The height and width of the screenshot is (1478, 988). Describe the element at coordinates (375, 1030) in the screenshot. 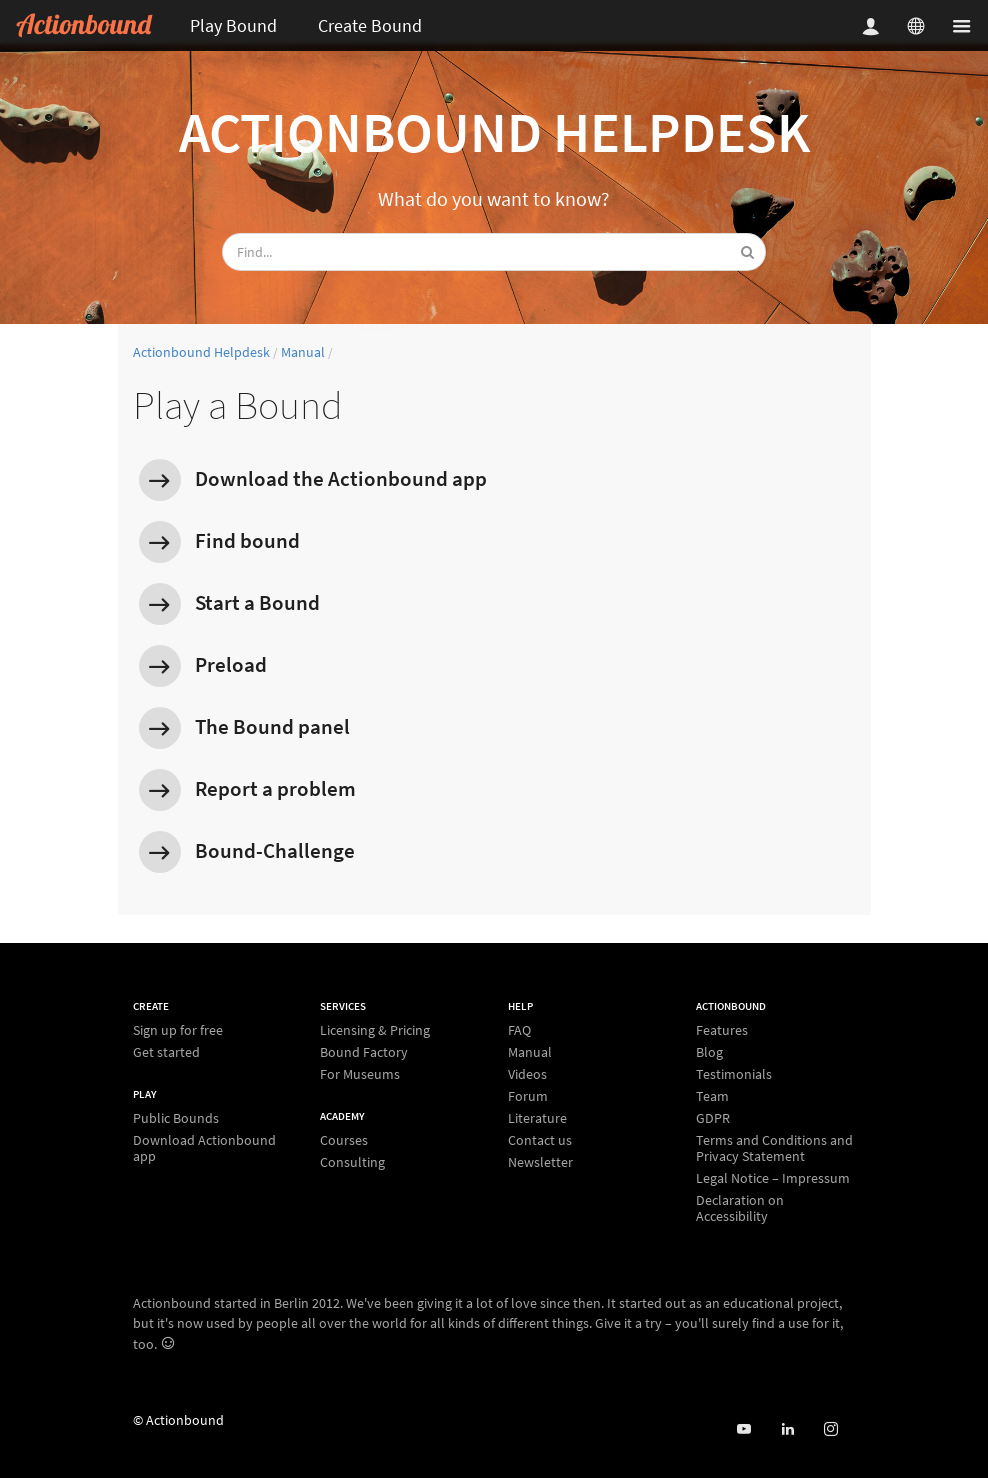

I see `Licensing & Pricing` at that location.